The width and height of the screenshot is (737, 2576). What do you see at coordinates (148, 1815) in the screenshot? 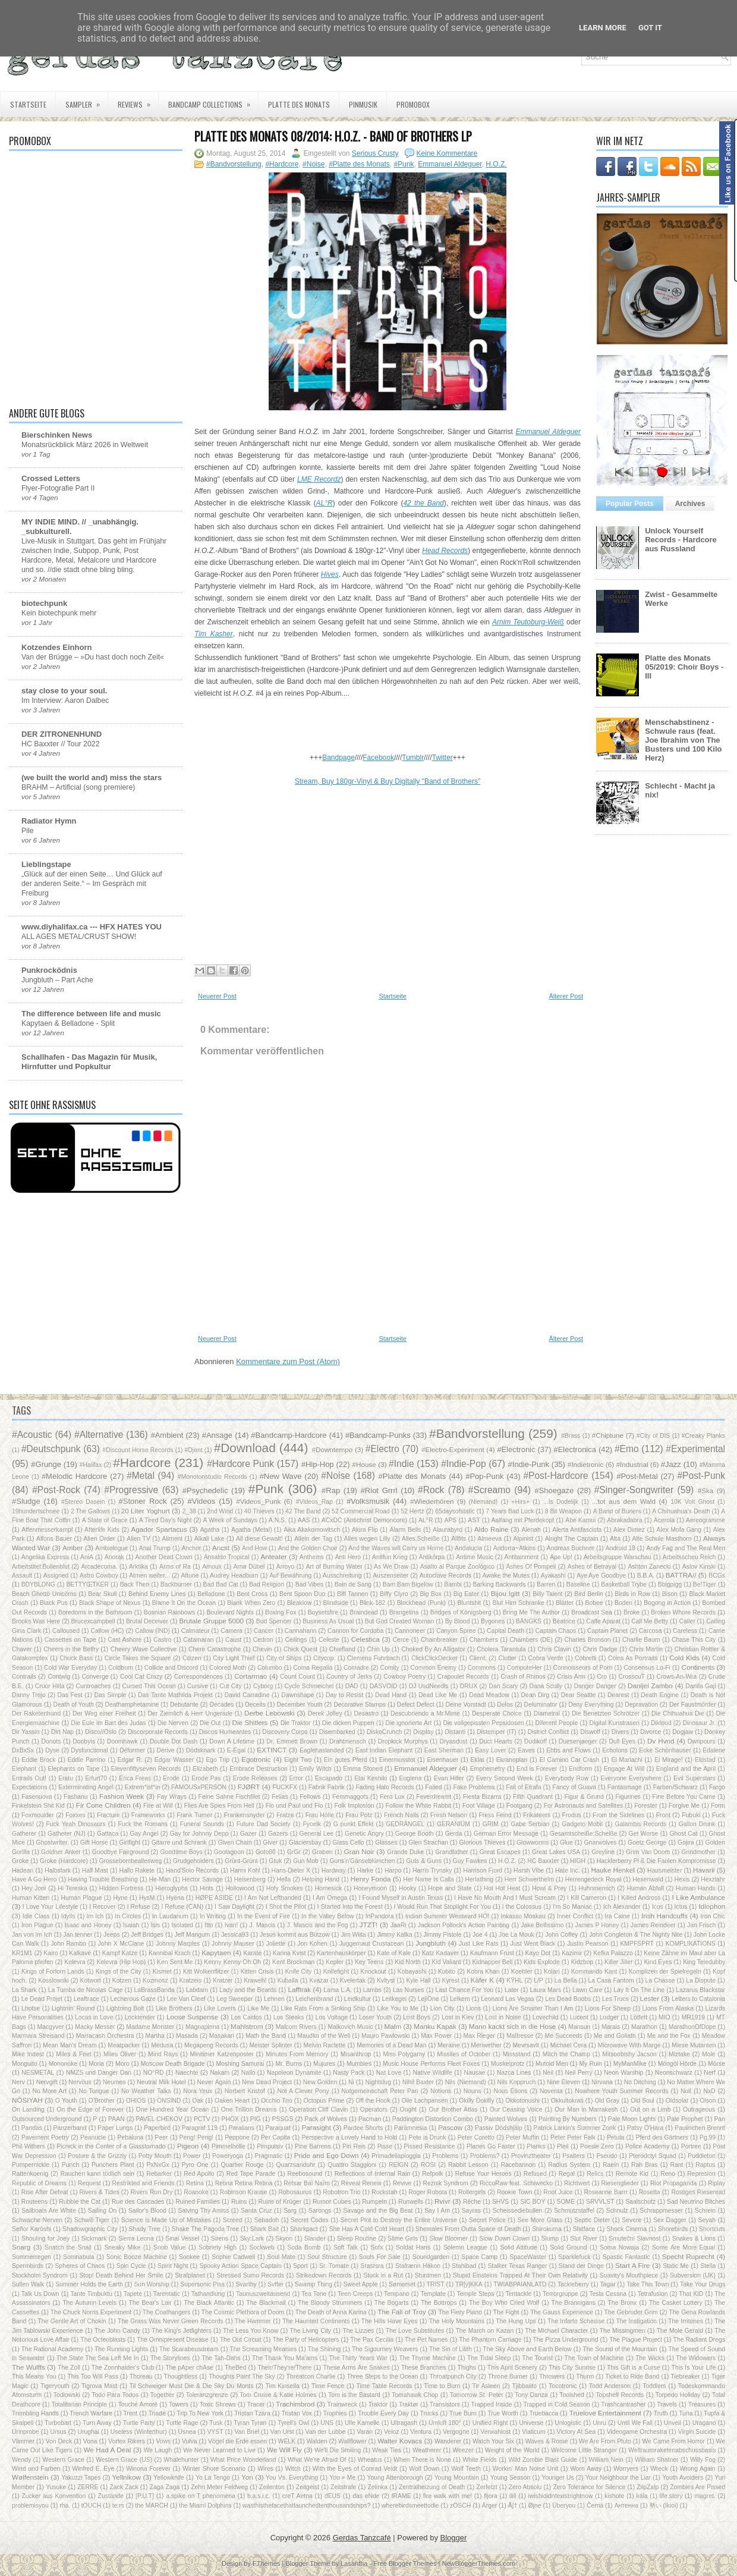
I see `Frameworks` at bounding box center [148, 1815].